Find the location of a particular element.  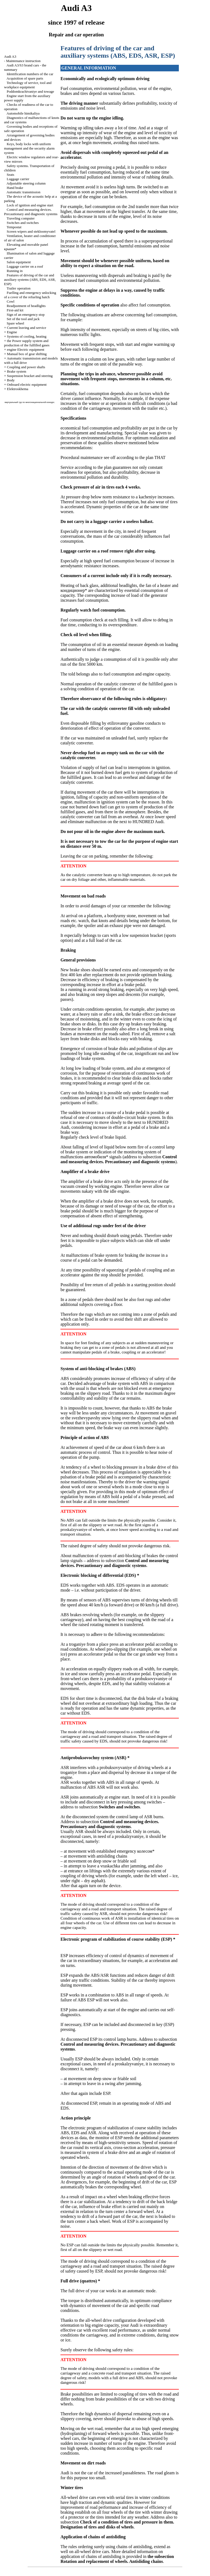

Audi A3 is located at coordinates (10, 56).